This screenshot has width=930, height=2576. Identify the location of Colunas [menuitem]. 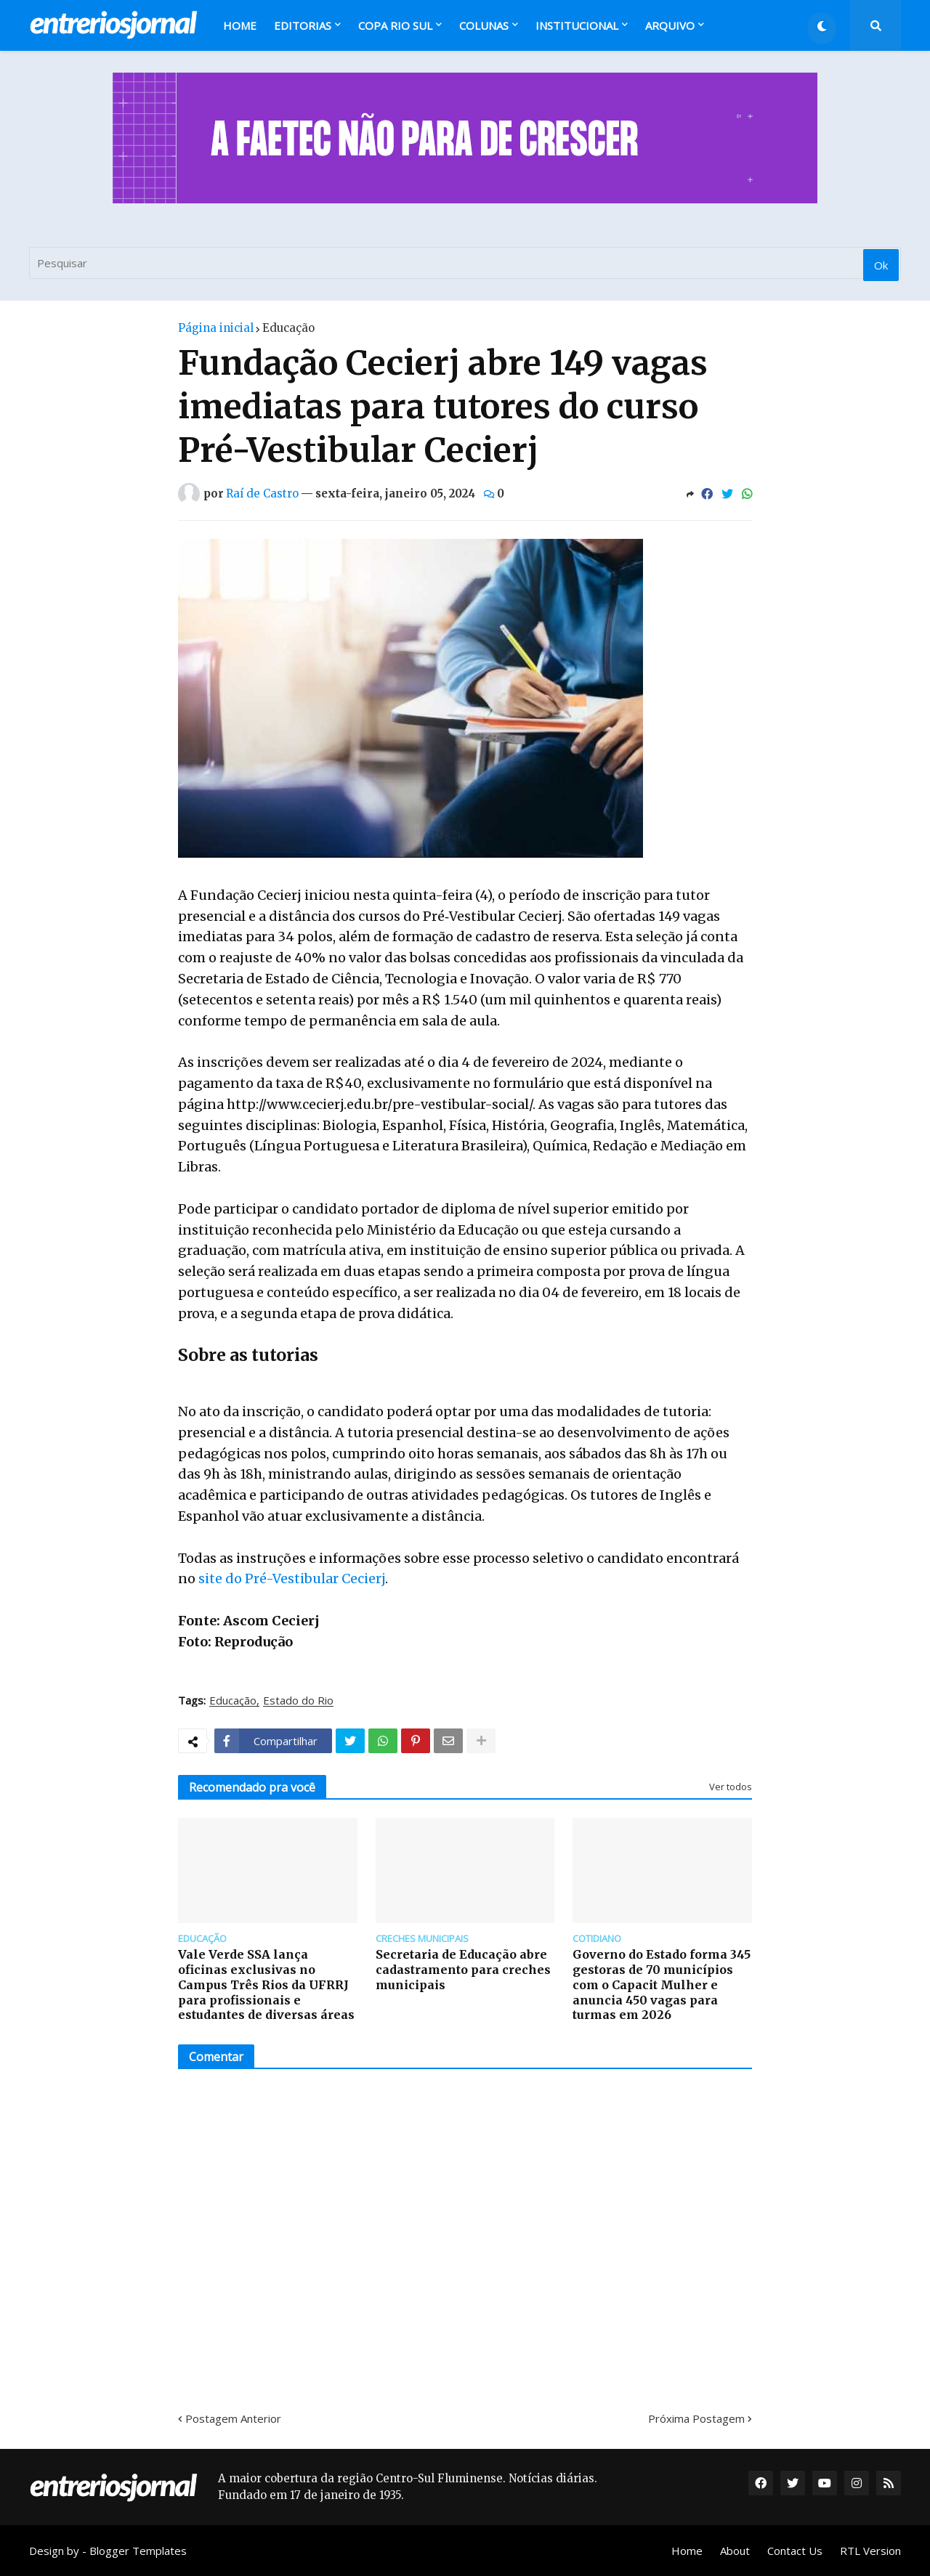
(484, 25).